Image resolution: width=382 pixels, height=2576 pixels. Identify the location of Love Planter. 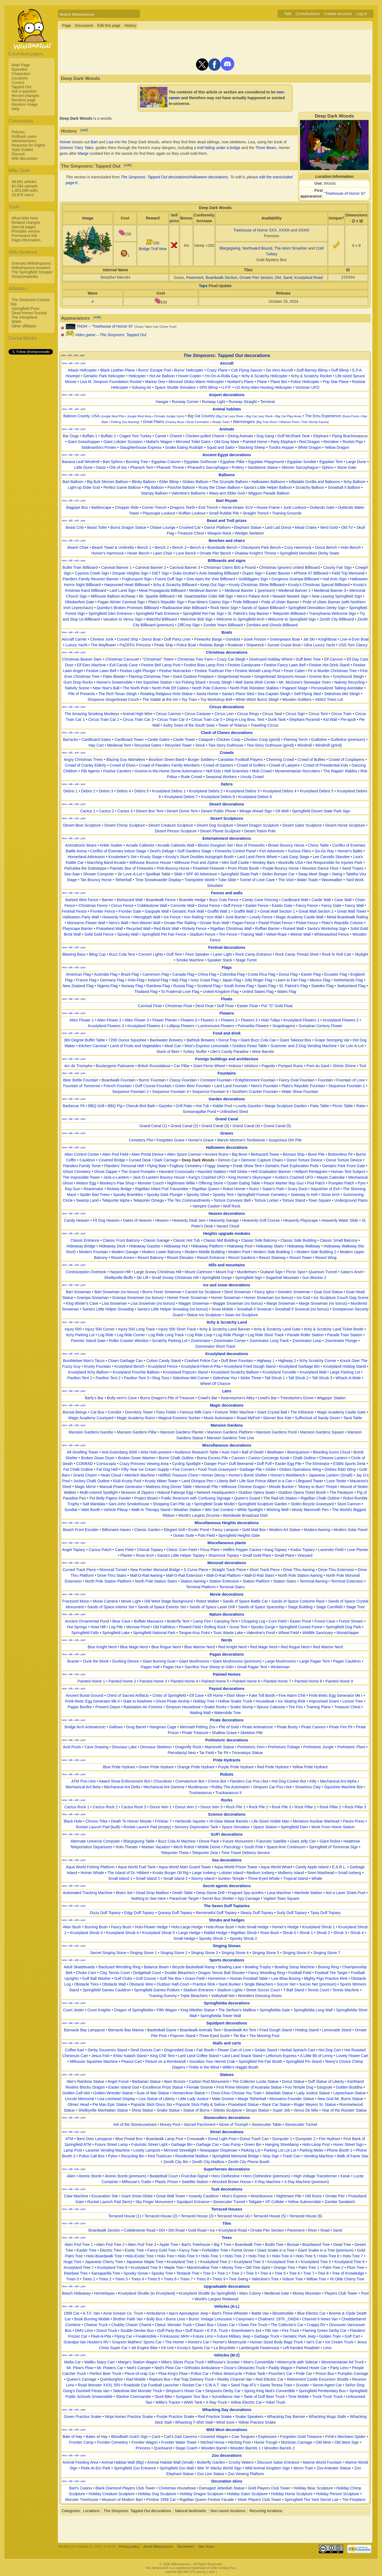
(358, 1549).